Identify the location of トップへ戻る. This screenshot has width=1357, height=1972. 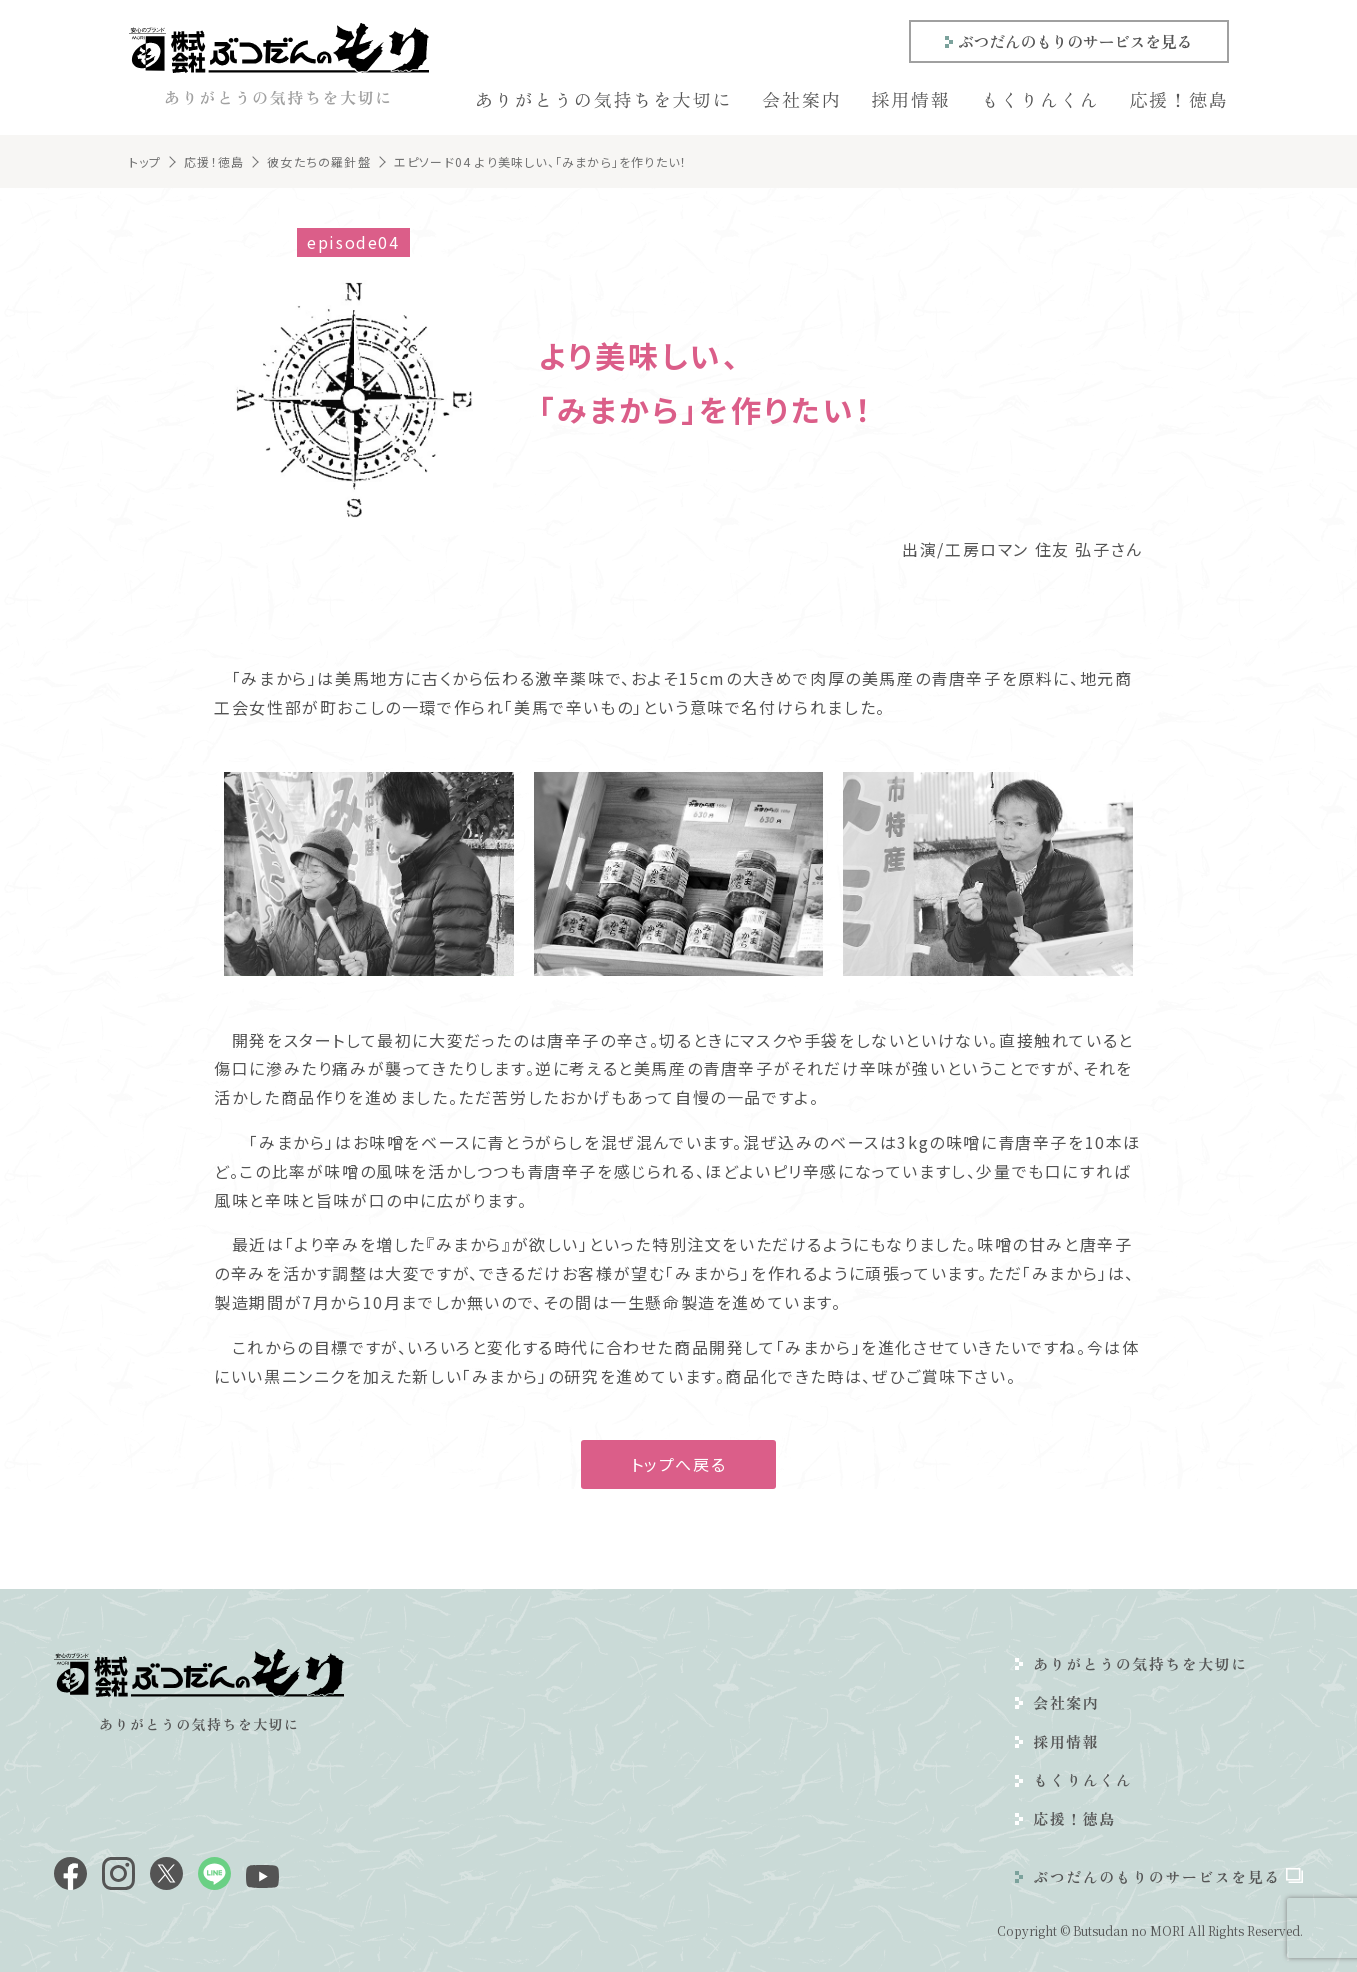
(679, 1464).